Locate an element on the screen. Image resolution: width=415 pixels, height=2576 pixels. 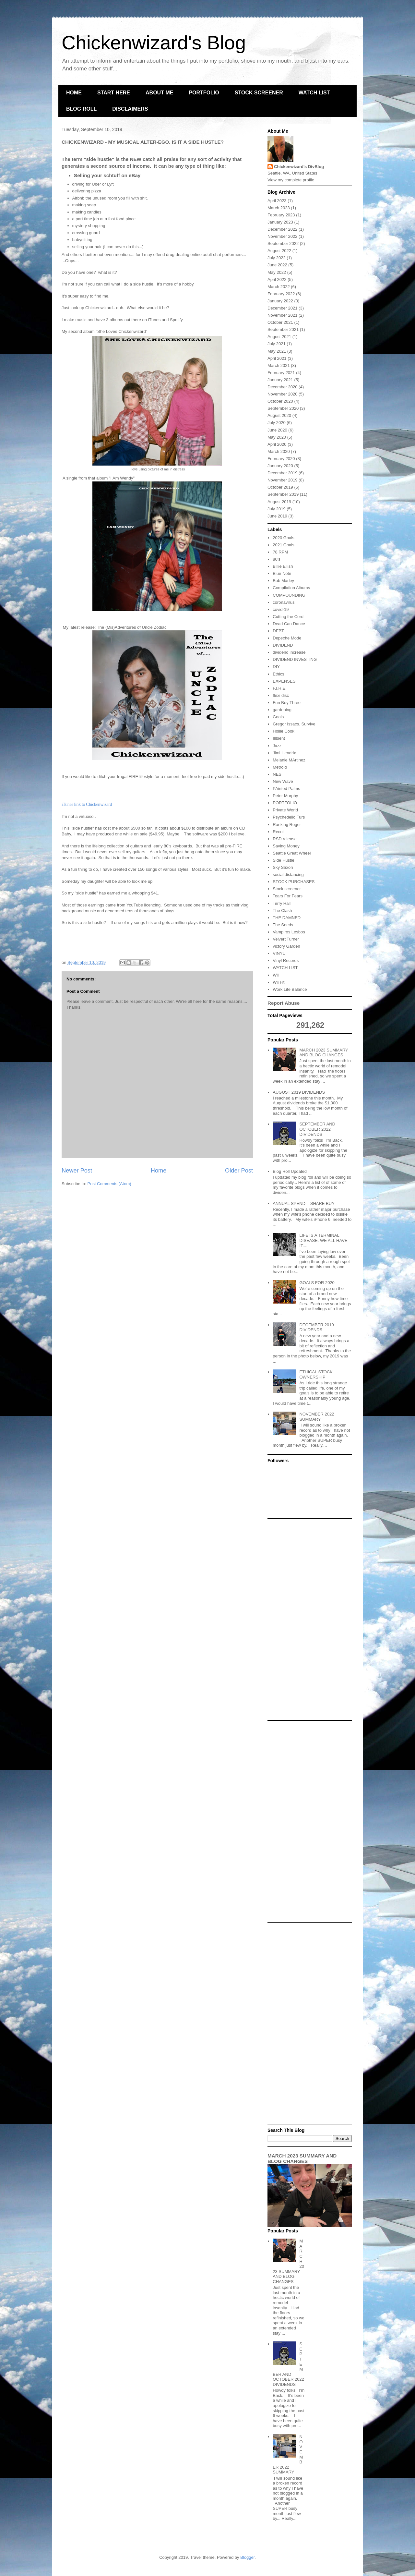
Wii Fit is located at coordinates (278, 982).